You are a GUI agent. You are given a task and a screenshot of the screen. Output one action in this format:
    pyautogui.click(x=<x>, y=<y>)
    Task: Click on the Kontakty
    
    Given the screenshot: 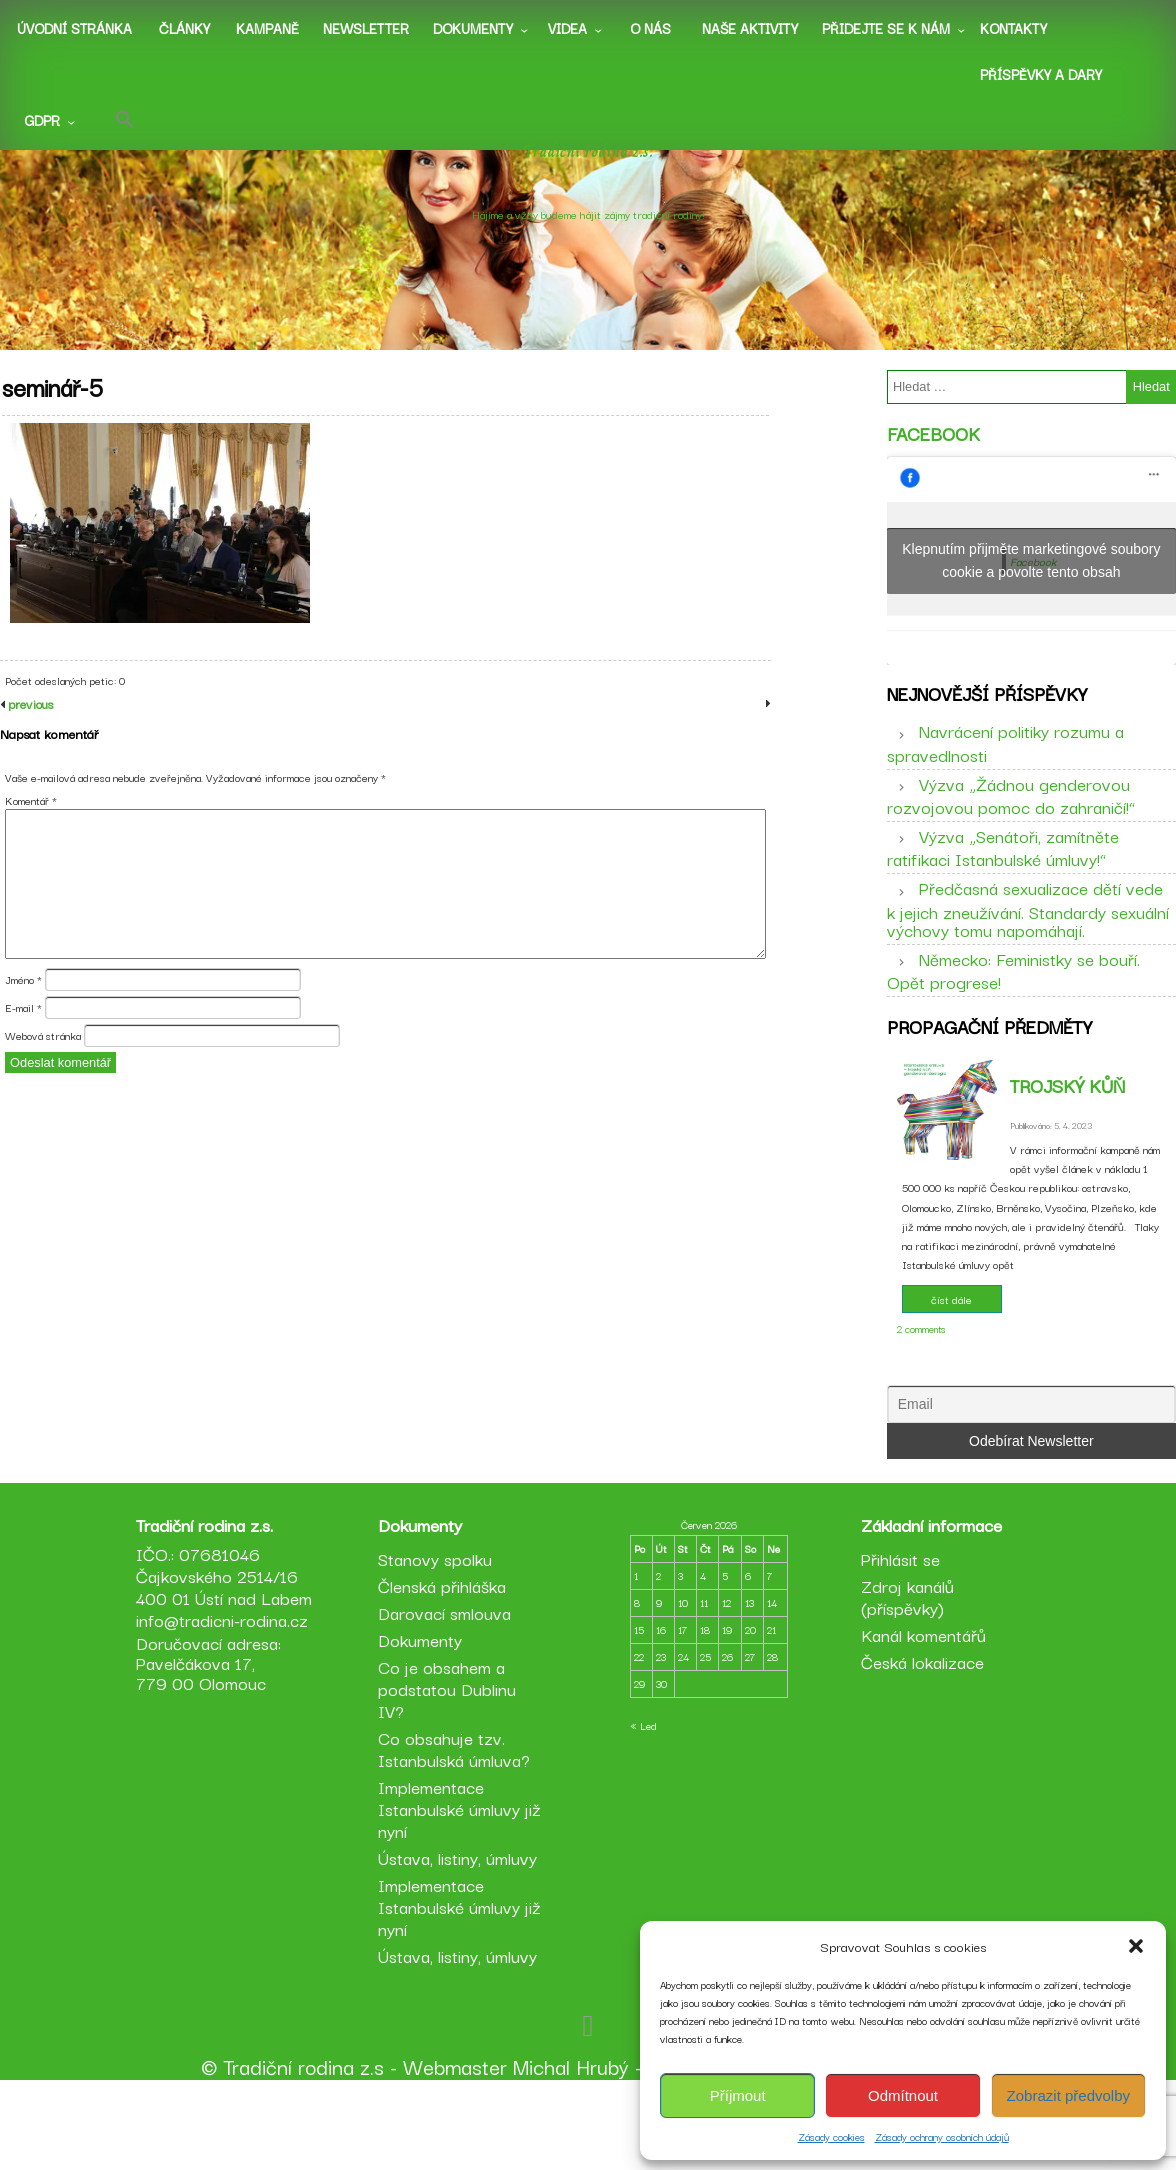 What is the action you would take?
    pyautogui.click(x=1013, y=28)
    